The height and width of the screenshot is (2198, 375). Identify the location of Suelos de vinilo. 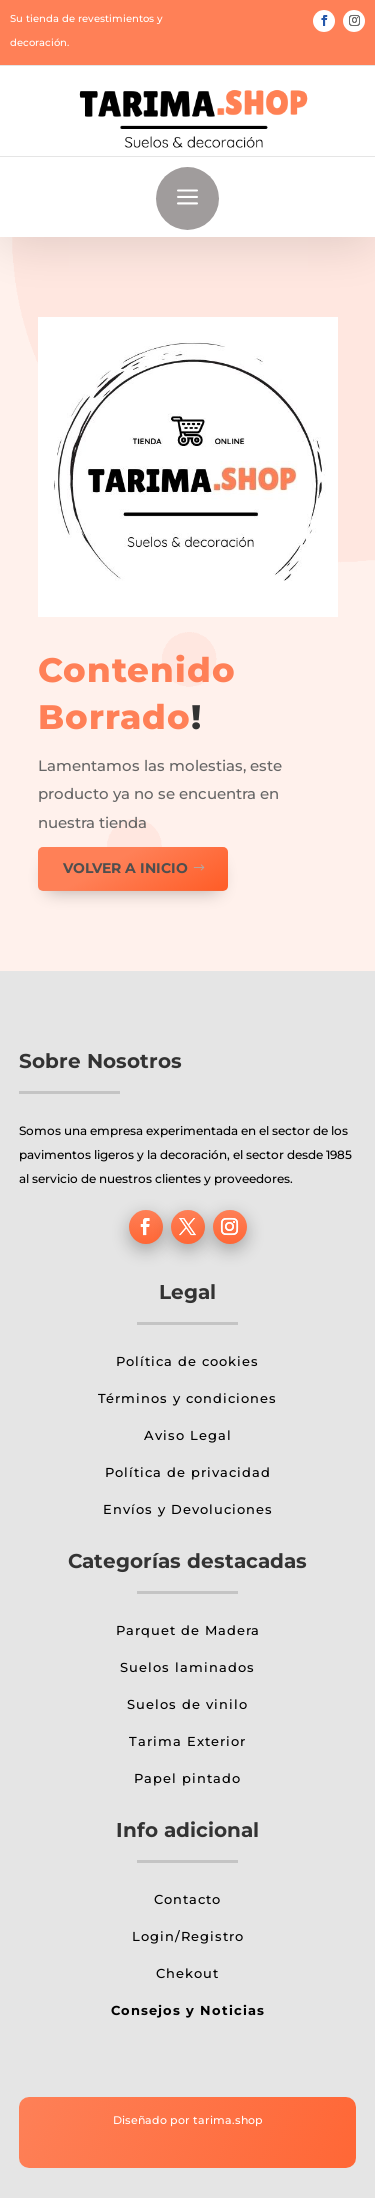
(187, 1704).